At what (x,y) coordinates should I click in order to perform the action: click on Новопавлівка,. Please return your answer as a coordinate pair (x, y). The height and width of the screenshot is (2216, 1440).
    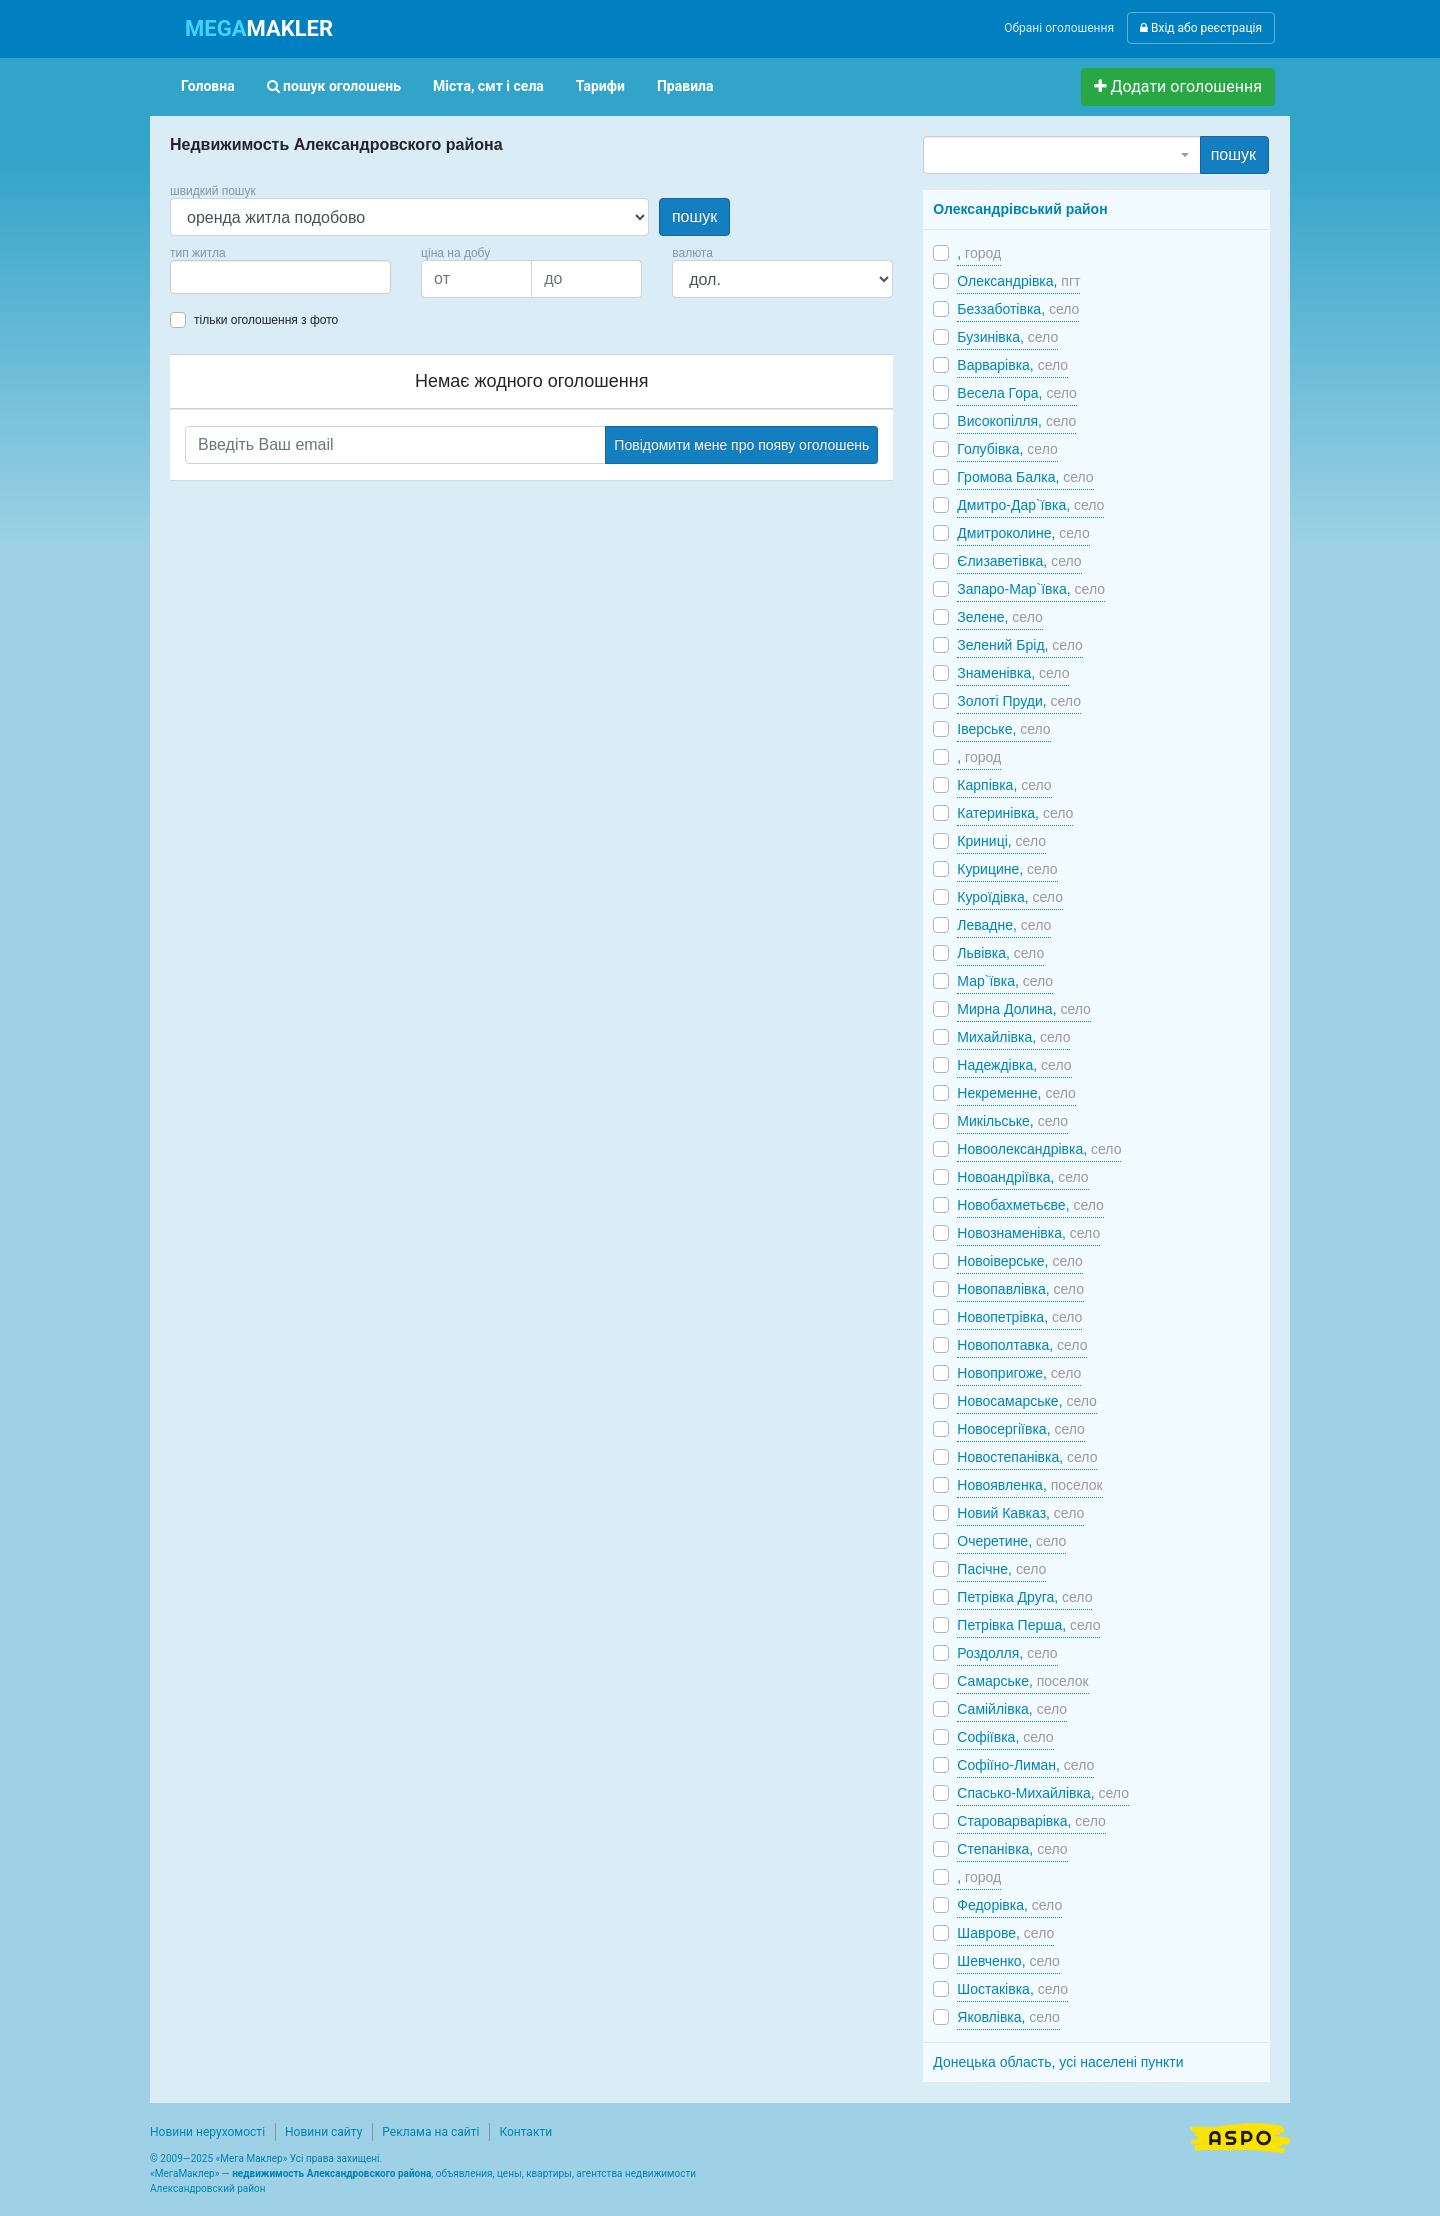
    Looking at the image, I should click on (1020, 1289).